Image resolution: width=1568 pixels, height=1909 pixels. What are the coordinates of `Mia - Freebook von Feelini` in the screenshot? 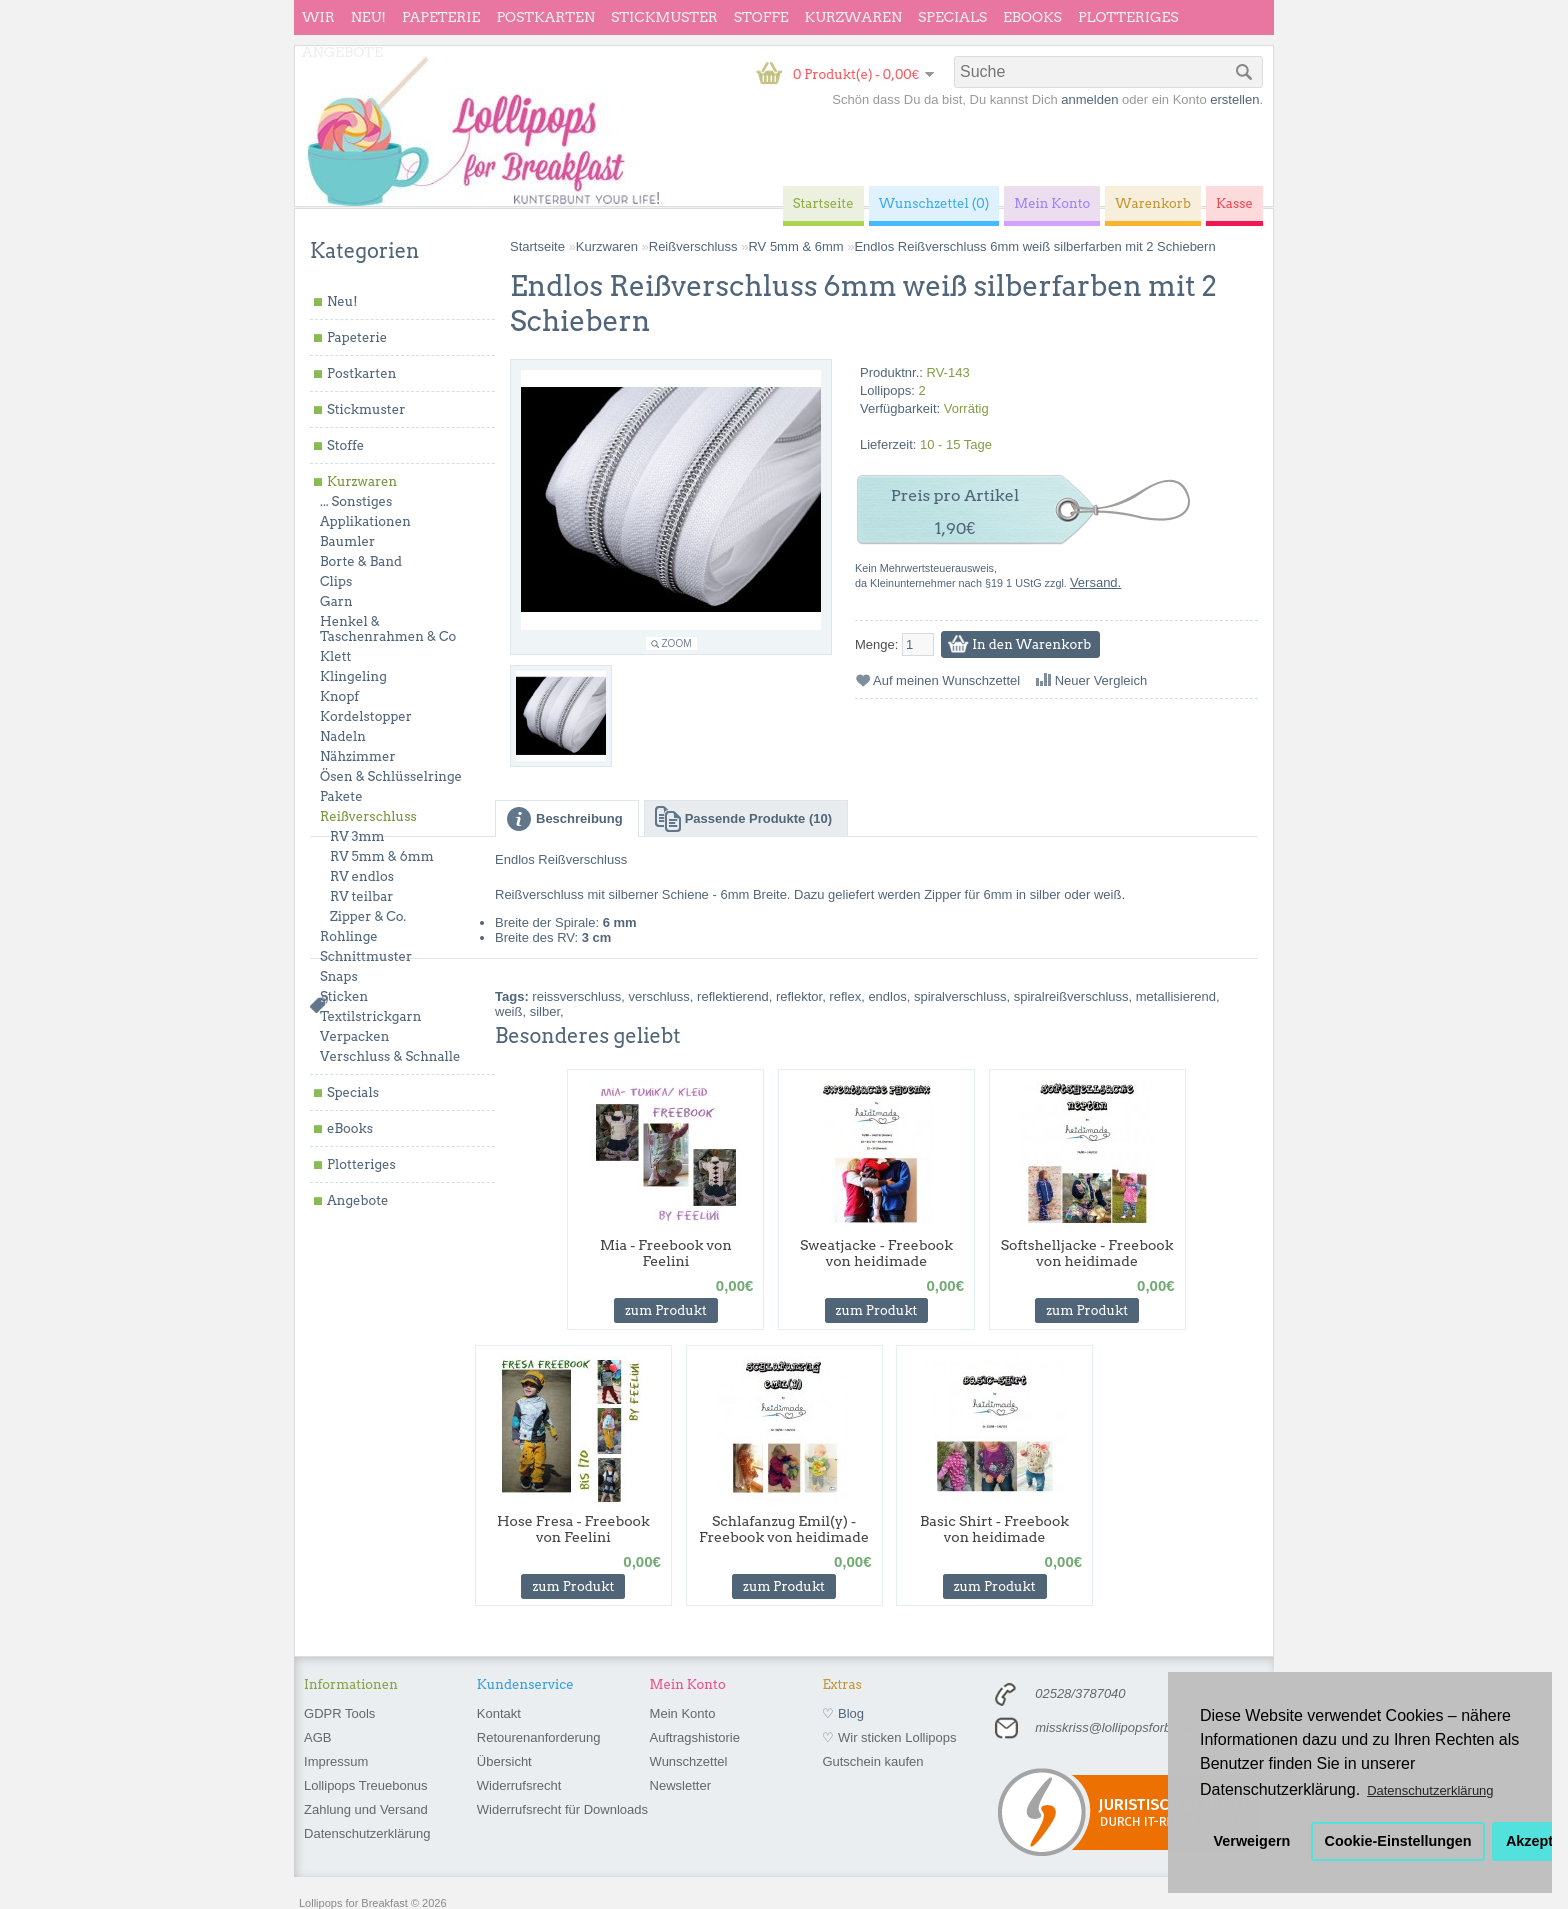 It's located at (666, 1253).